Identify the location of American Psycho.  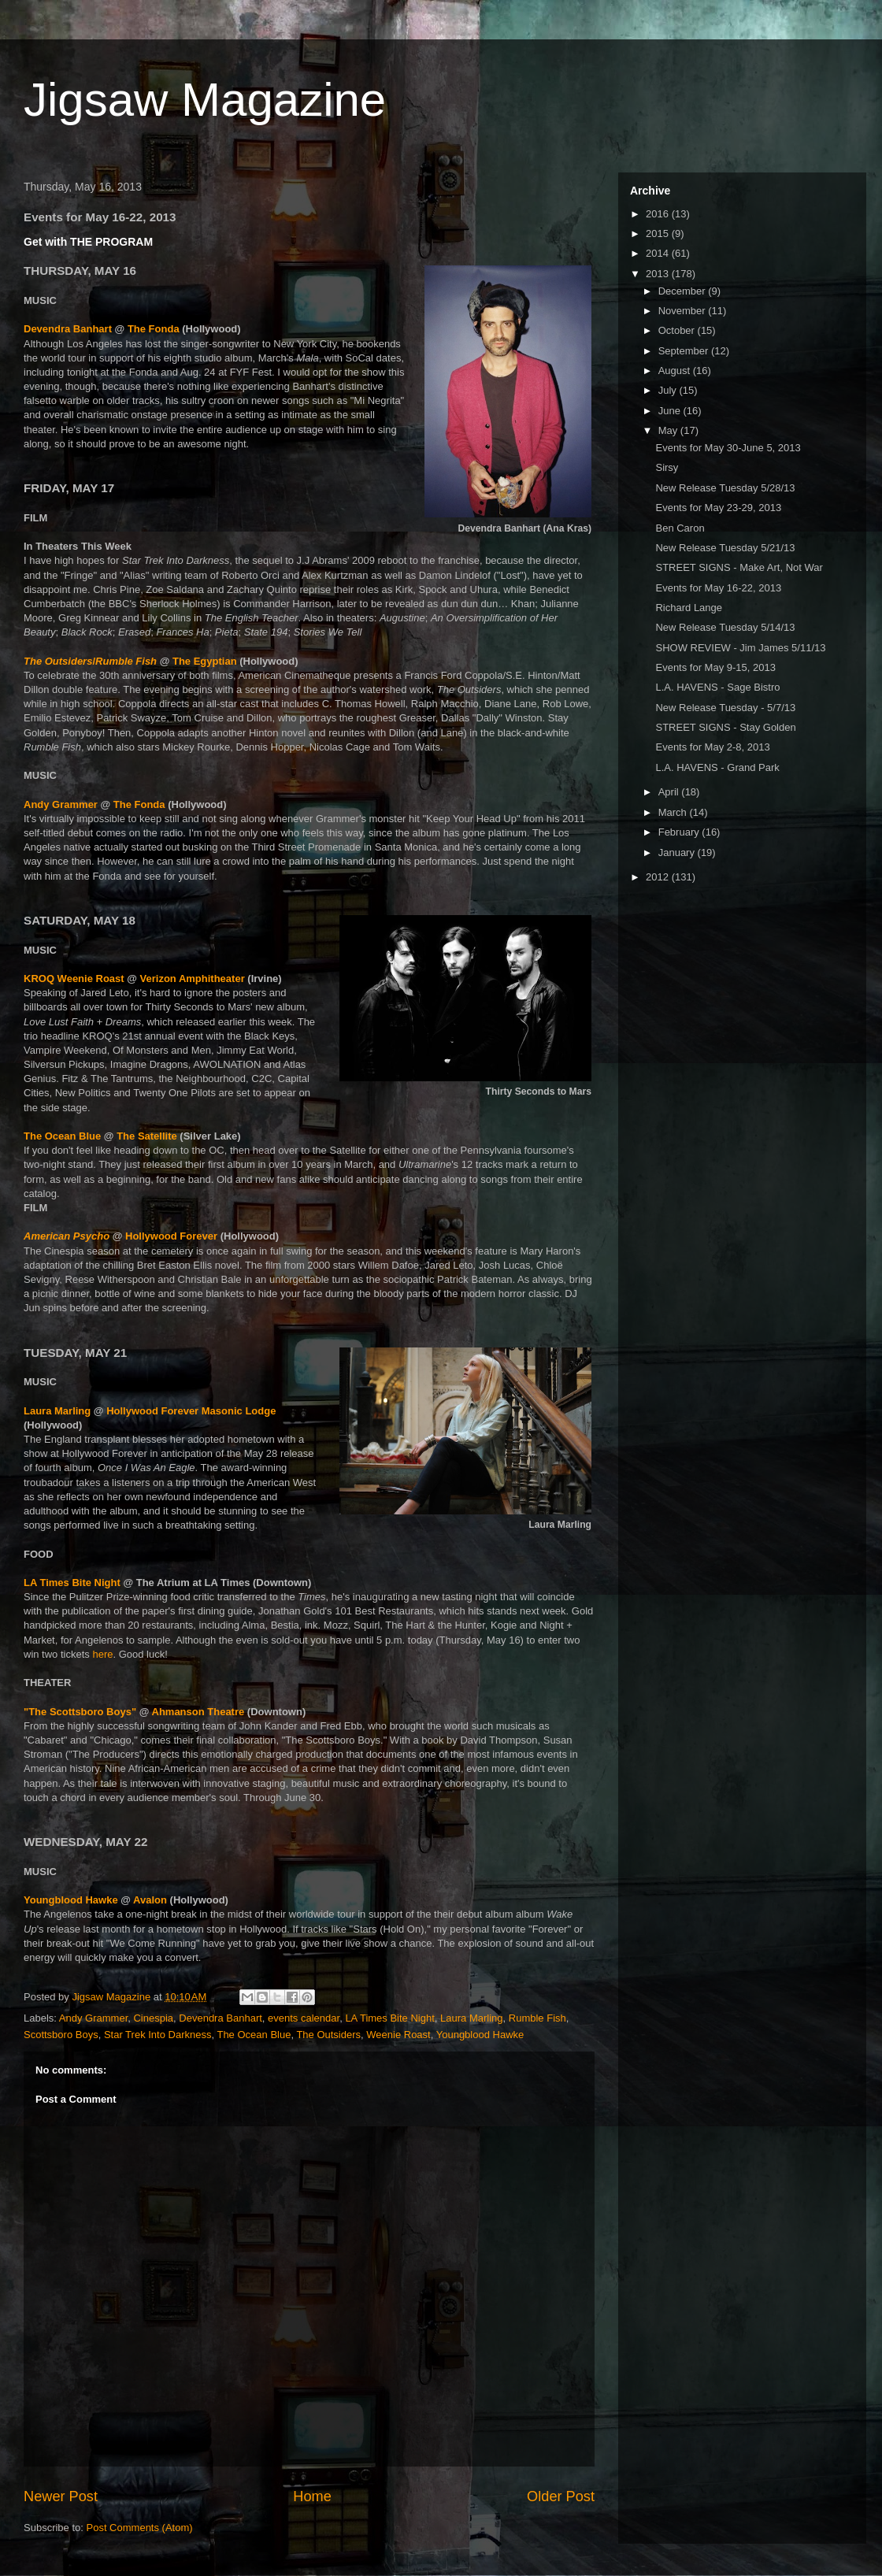
(66, 1236).